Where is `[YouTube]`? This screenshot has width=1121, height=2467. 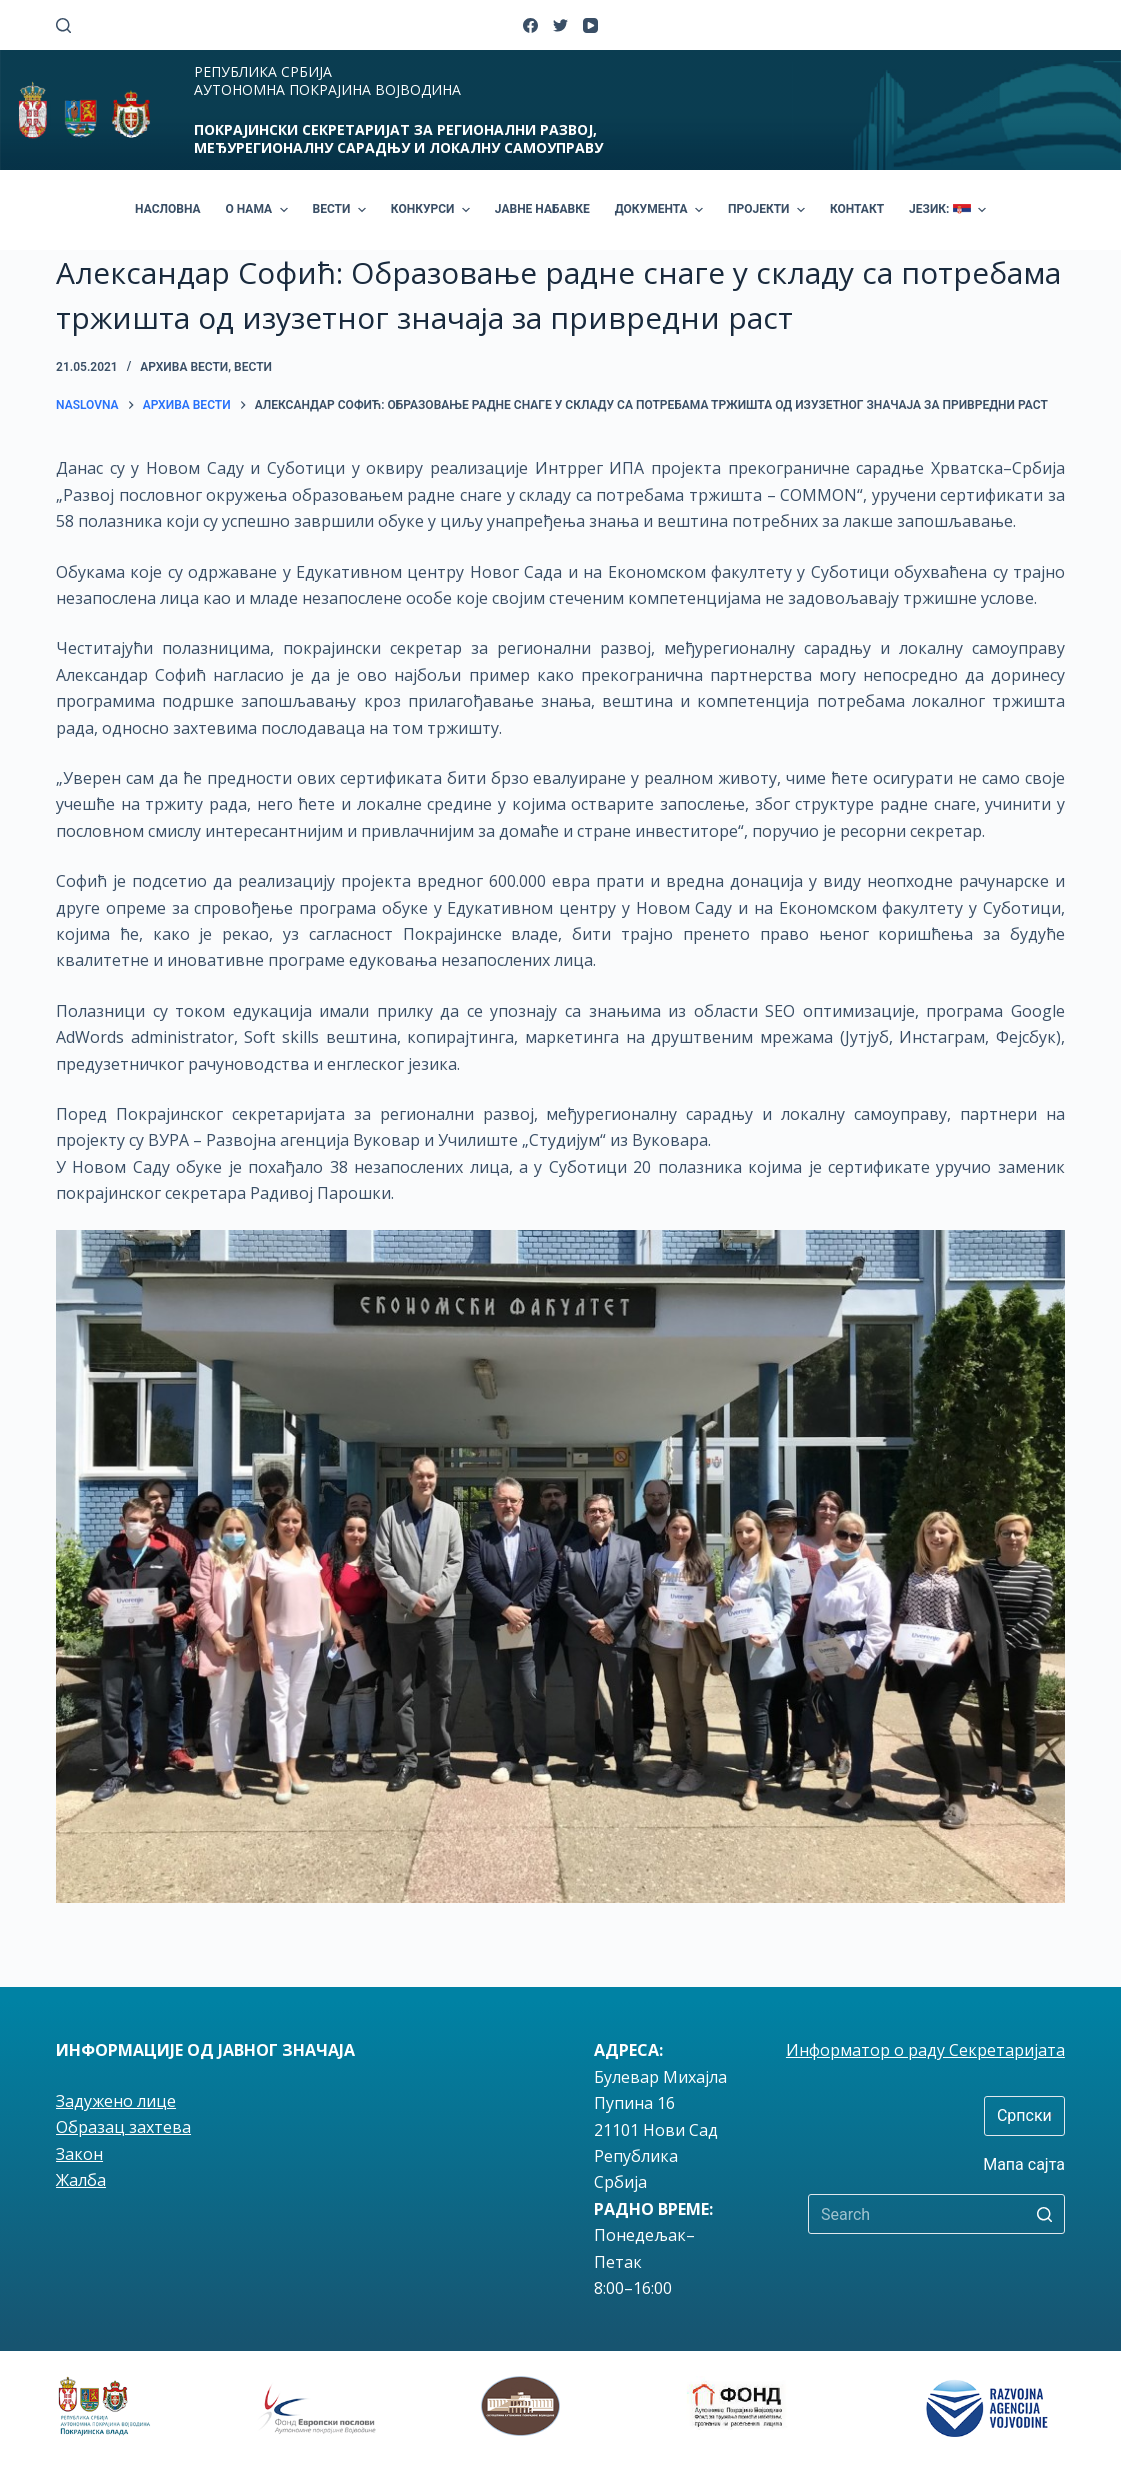
[YouTube] is located at coordinates (590, 25).